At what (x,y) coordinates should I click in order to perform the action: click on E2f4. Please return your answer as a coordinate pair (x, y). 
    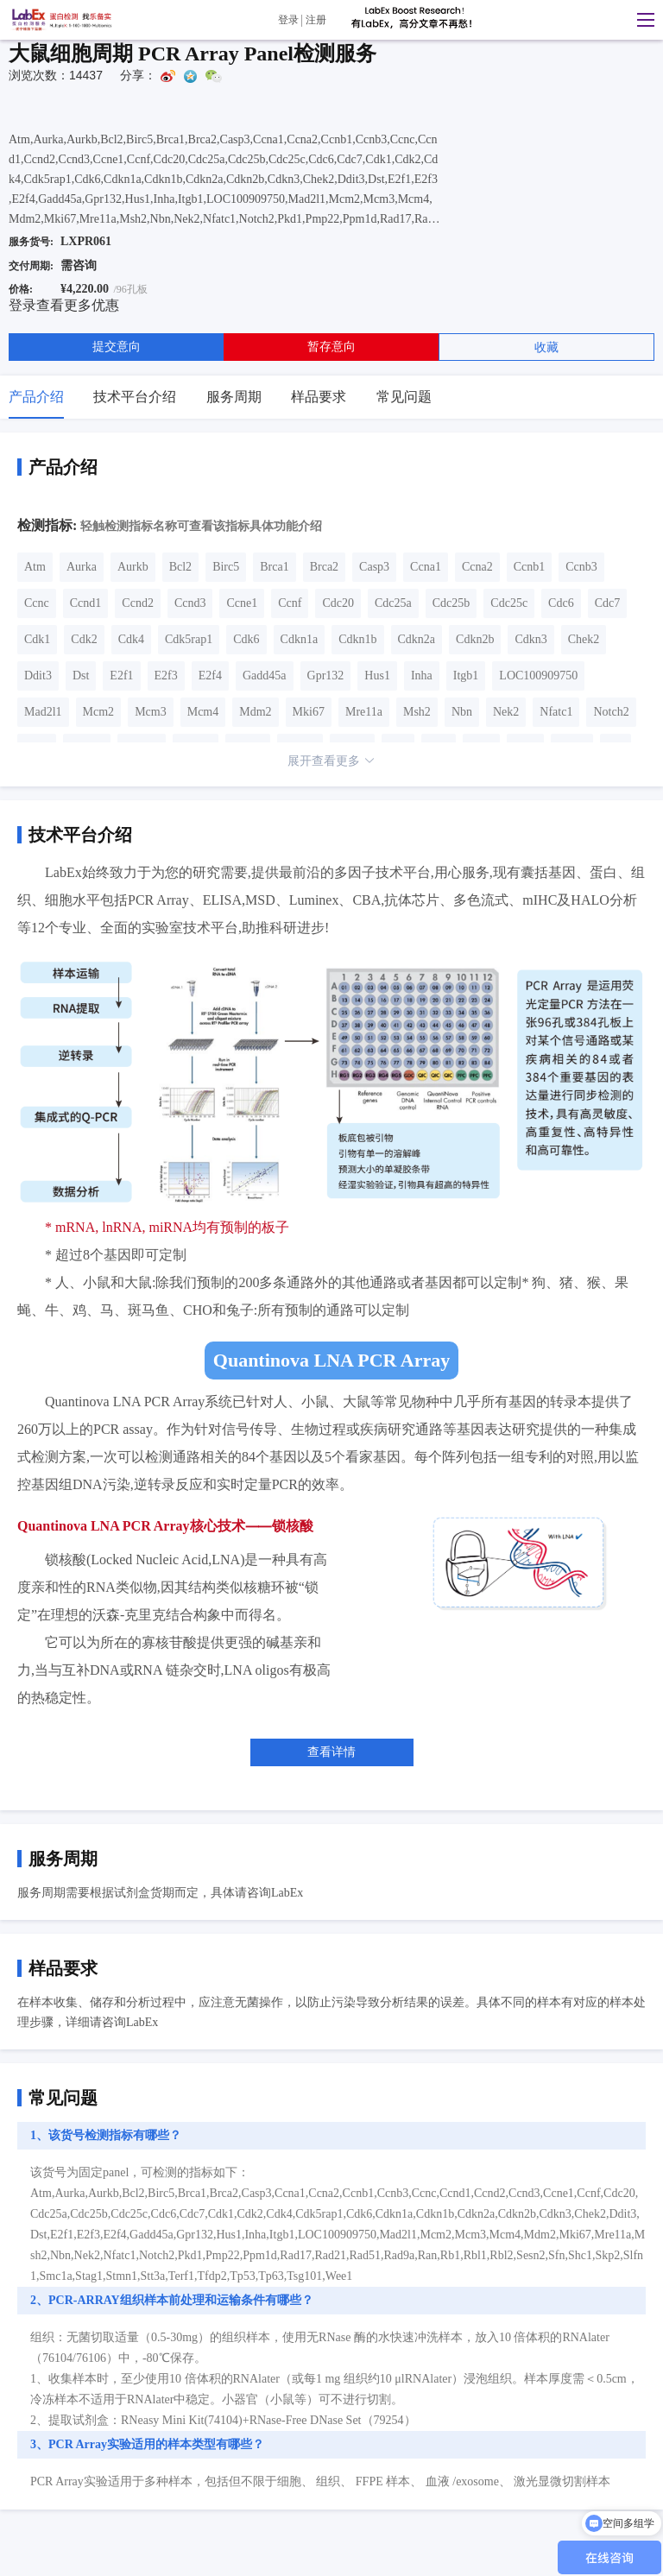
    Looking at the image, I should click on (210, 675).